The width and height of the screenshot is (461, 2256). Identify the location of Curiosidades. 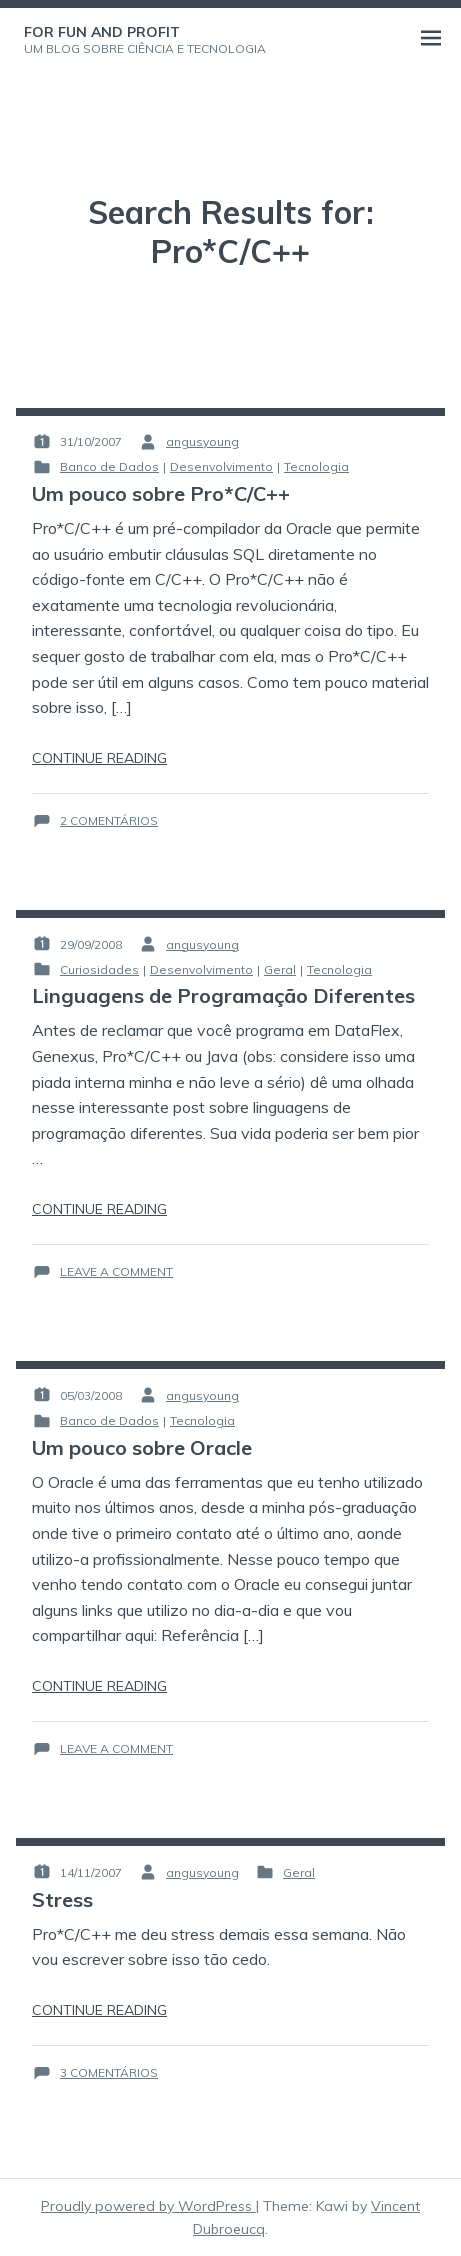
(99, 969).